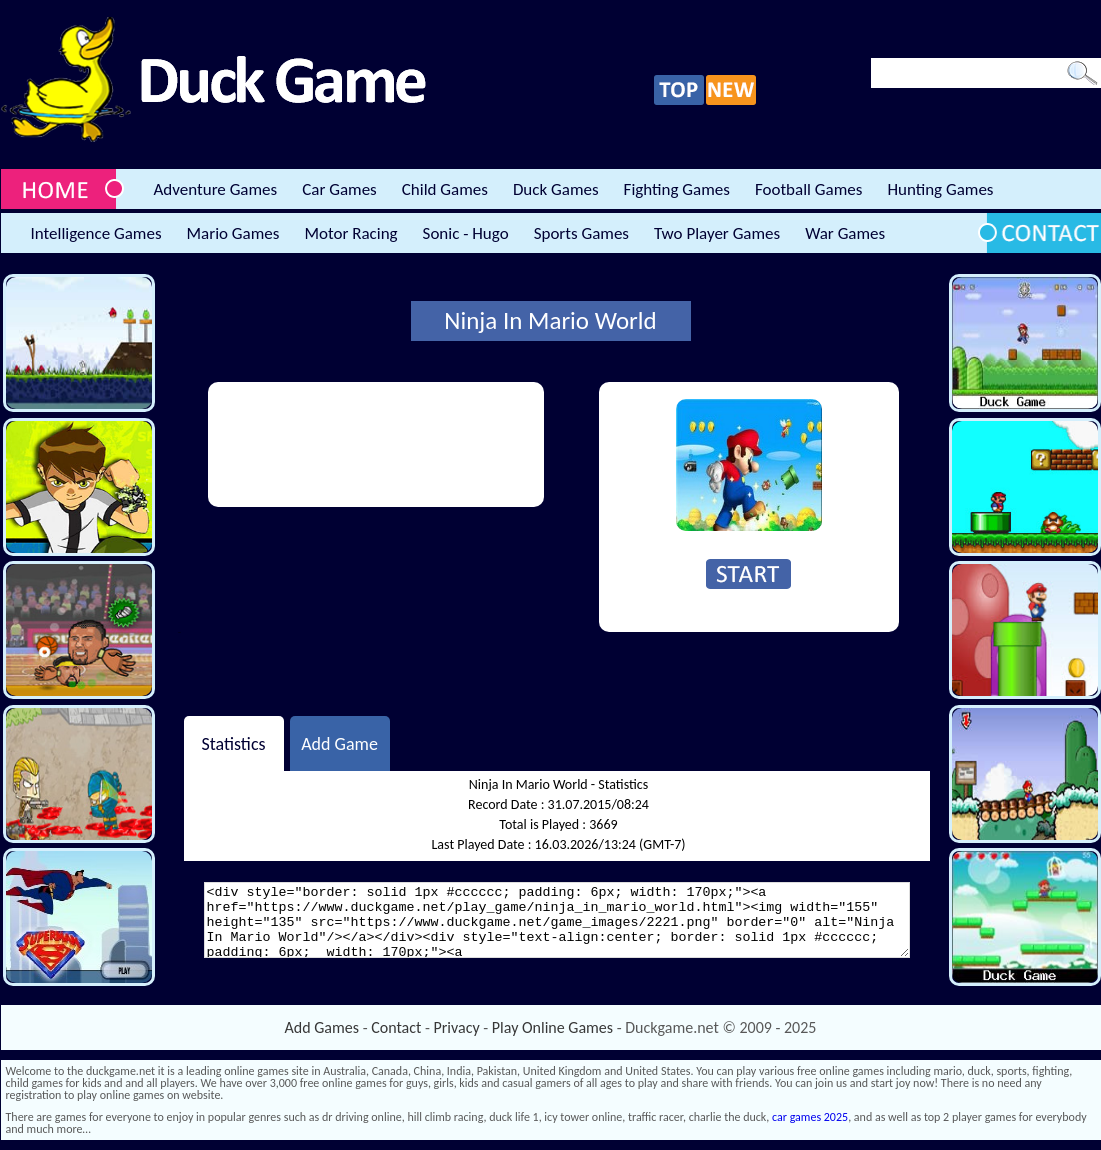 This screenshot has width=1101, height=1150. I want to click on Duck Games, so click(556, 189).